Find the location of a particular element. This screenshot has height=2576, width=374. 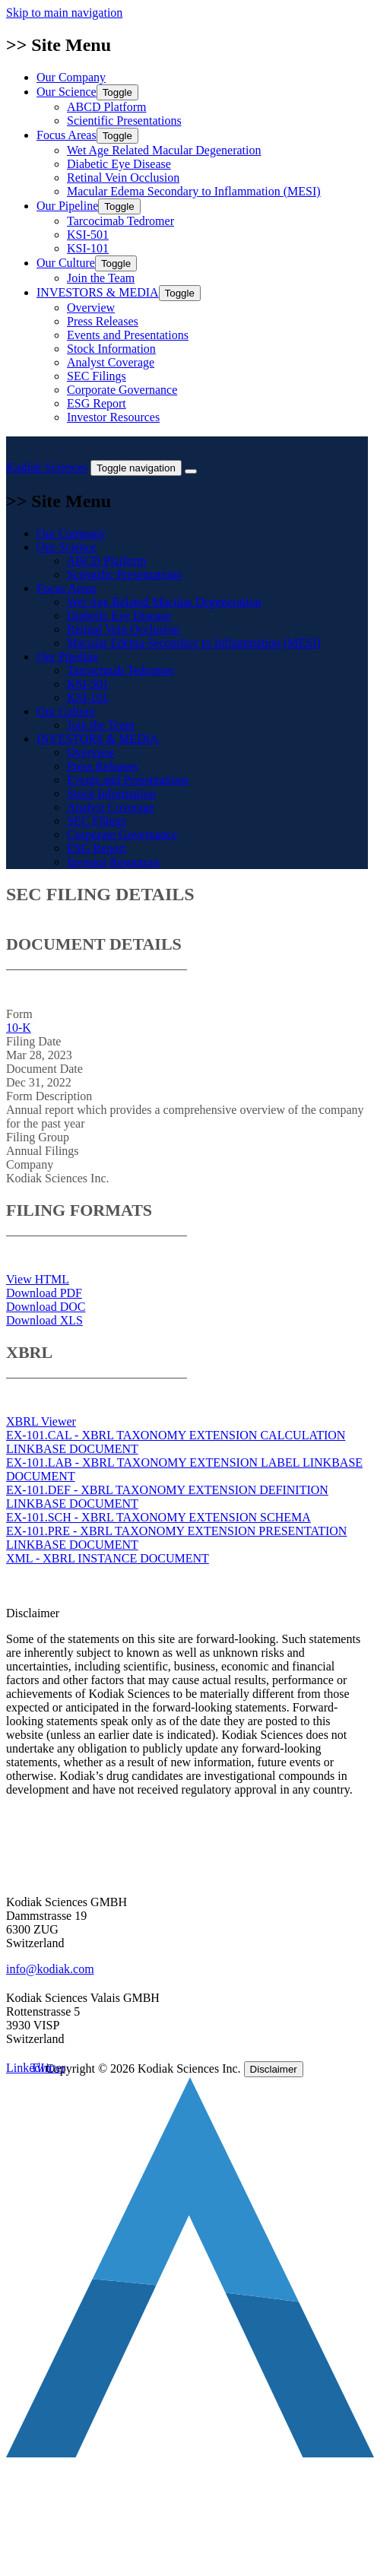

Our Pipeline is located at coordinates (88, 205).